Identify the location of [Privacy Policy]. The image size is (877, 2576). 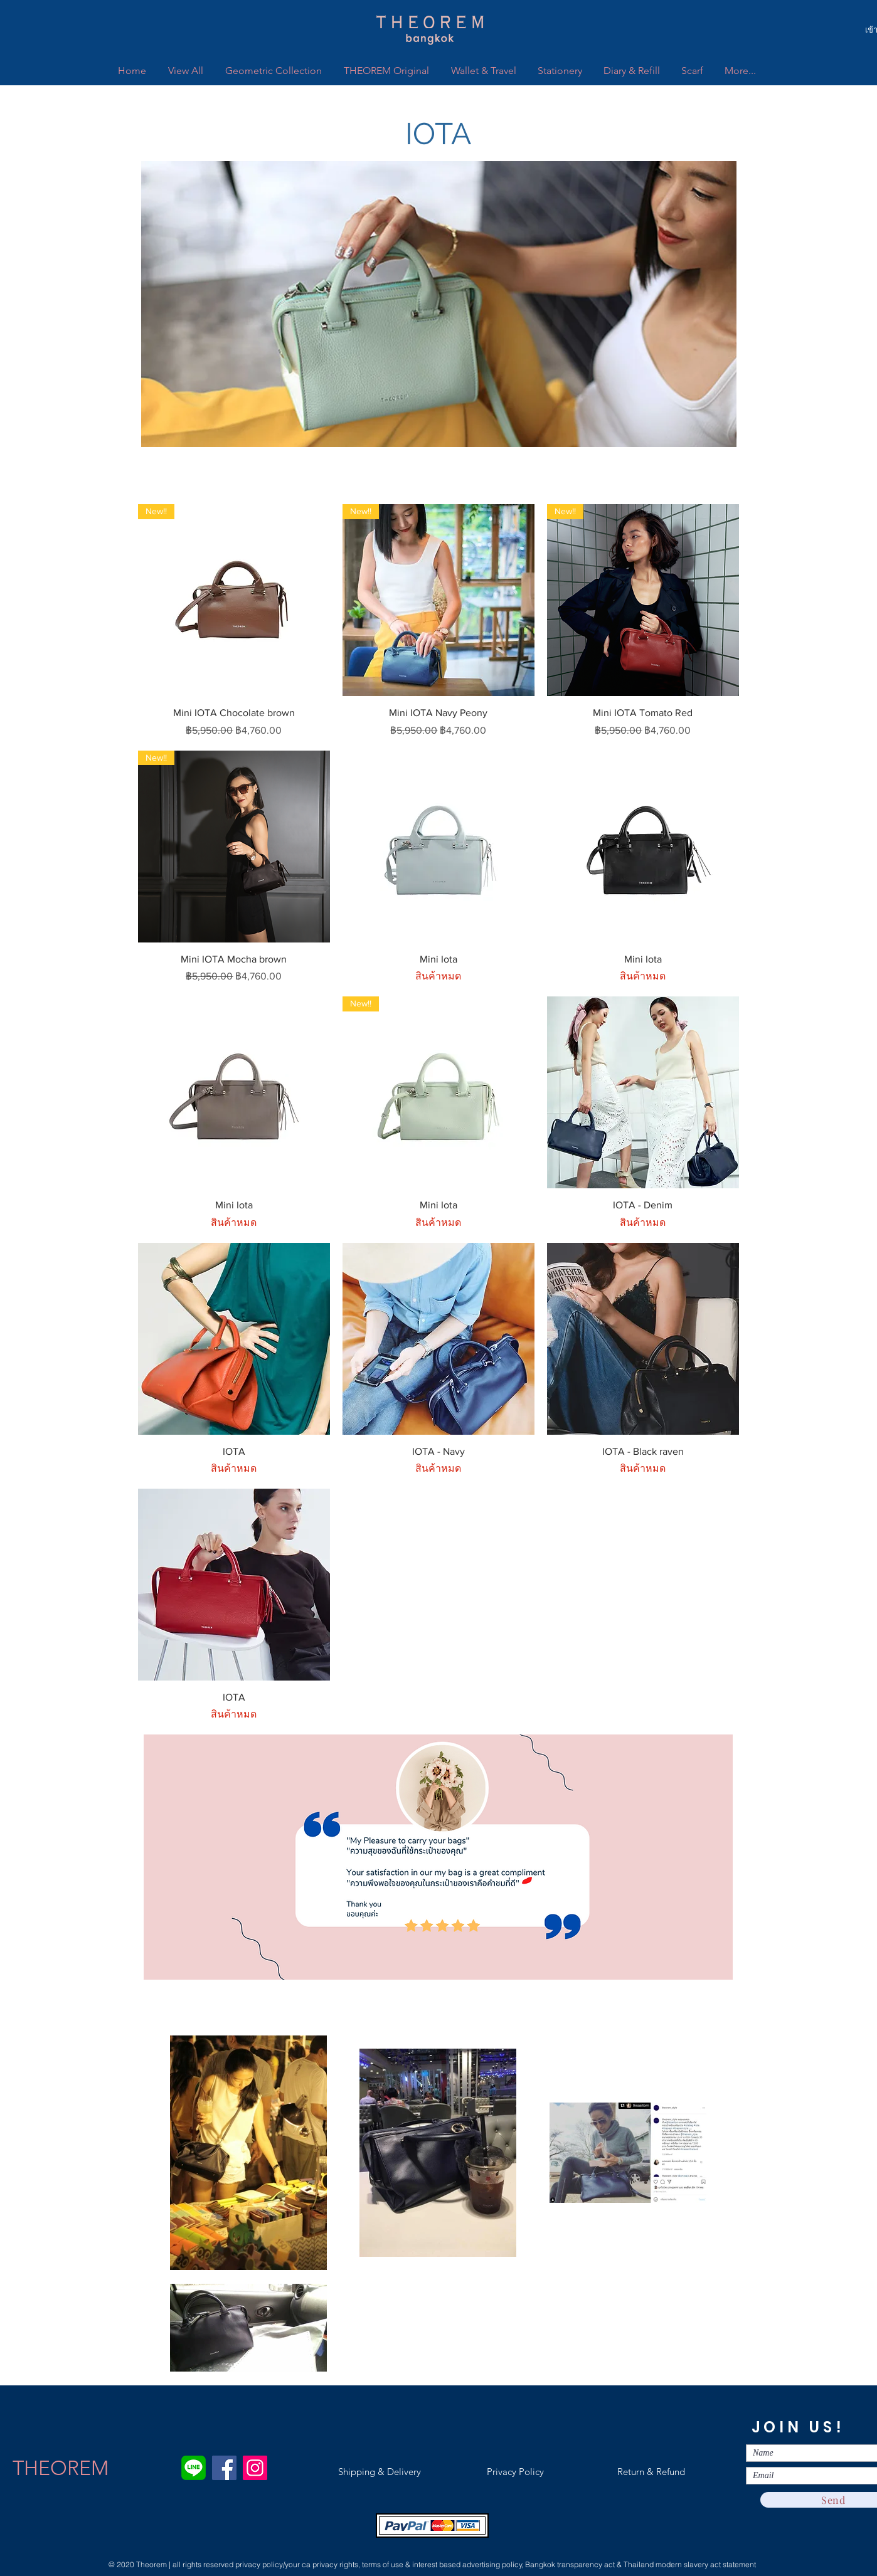
(515, 2472).